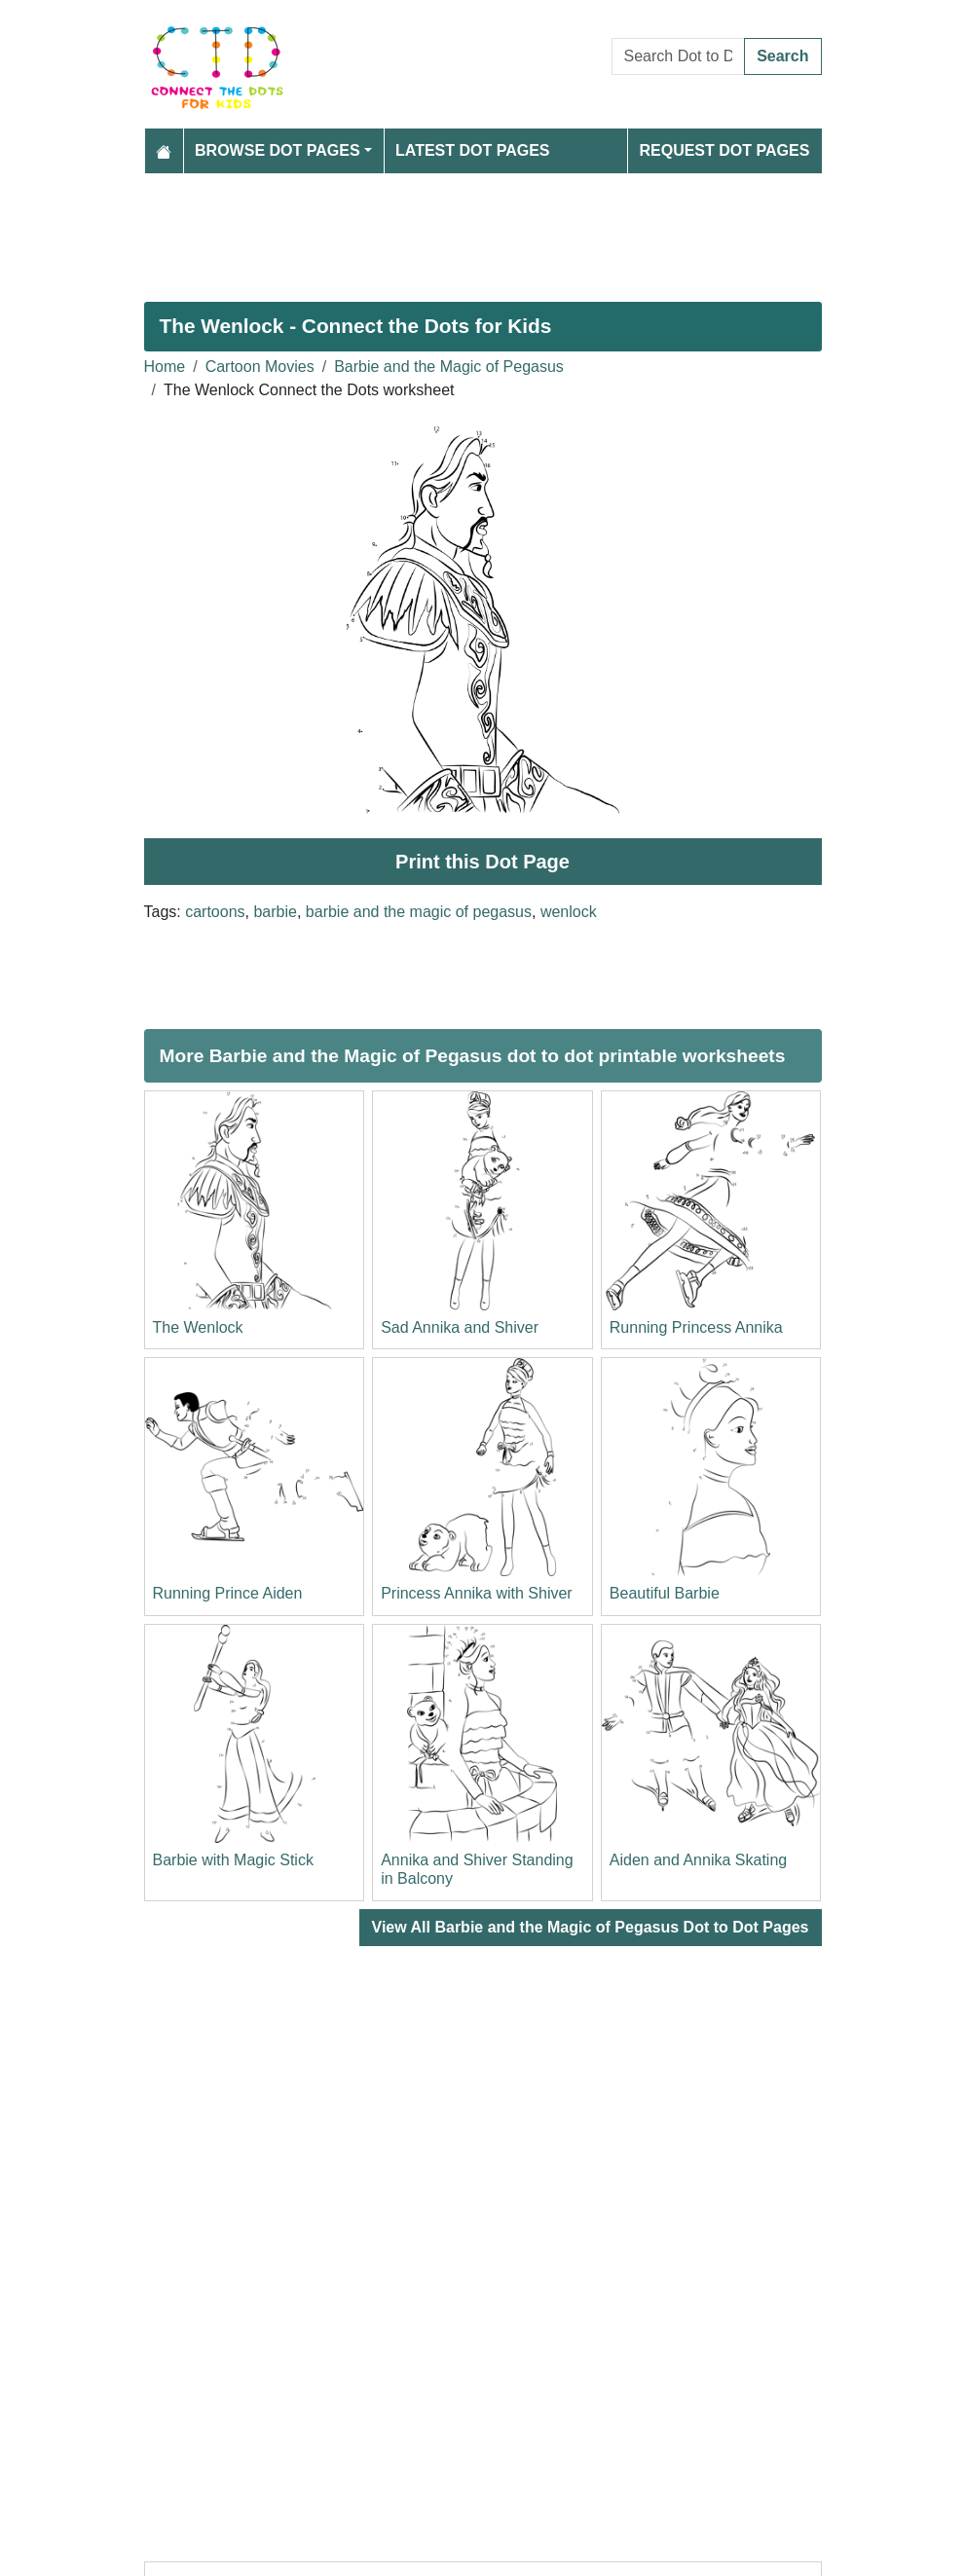 This screenshot has height=2576, width=965. What do you see at coordinates (274, 911) in the screenshot?
I see `barbie` at bounding box center [274, 911].